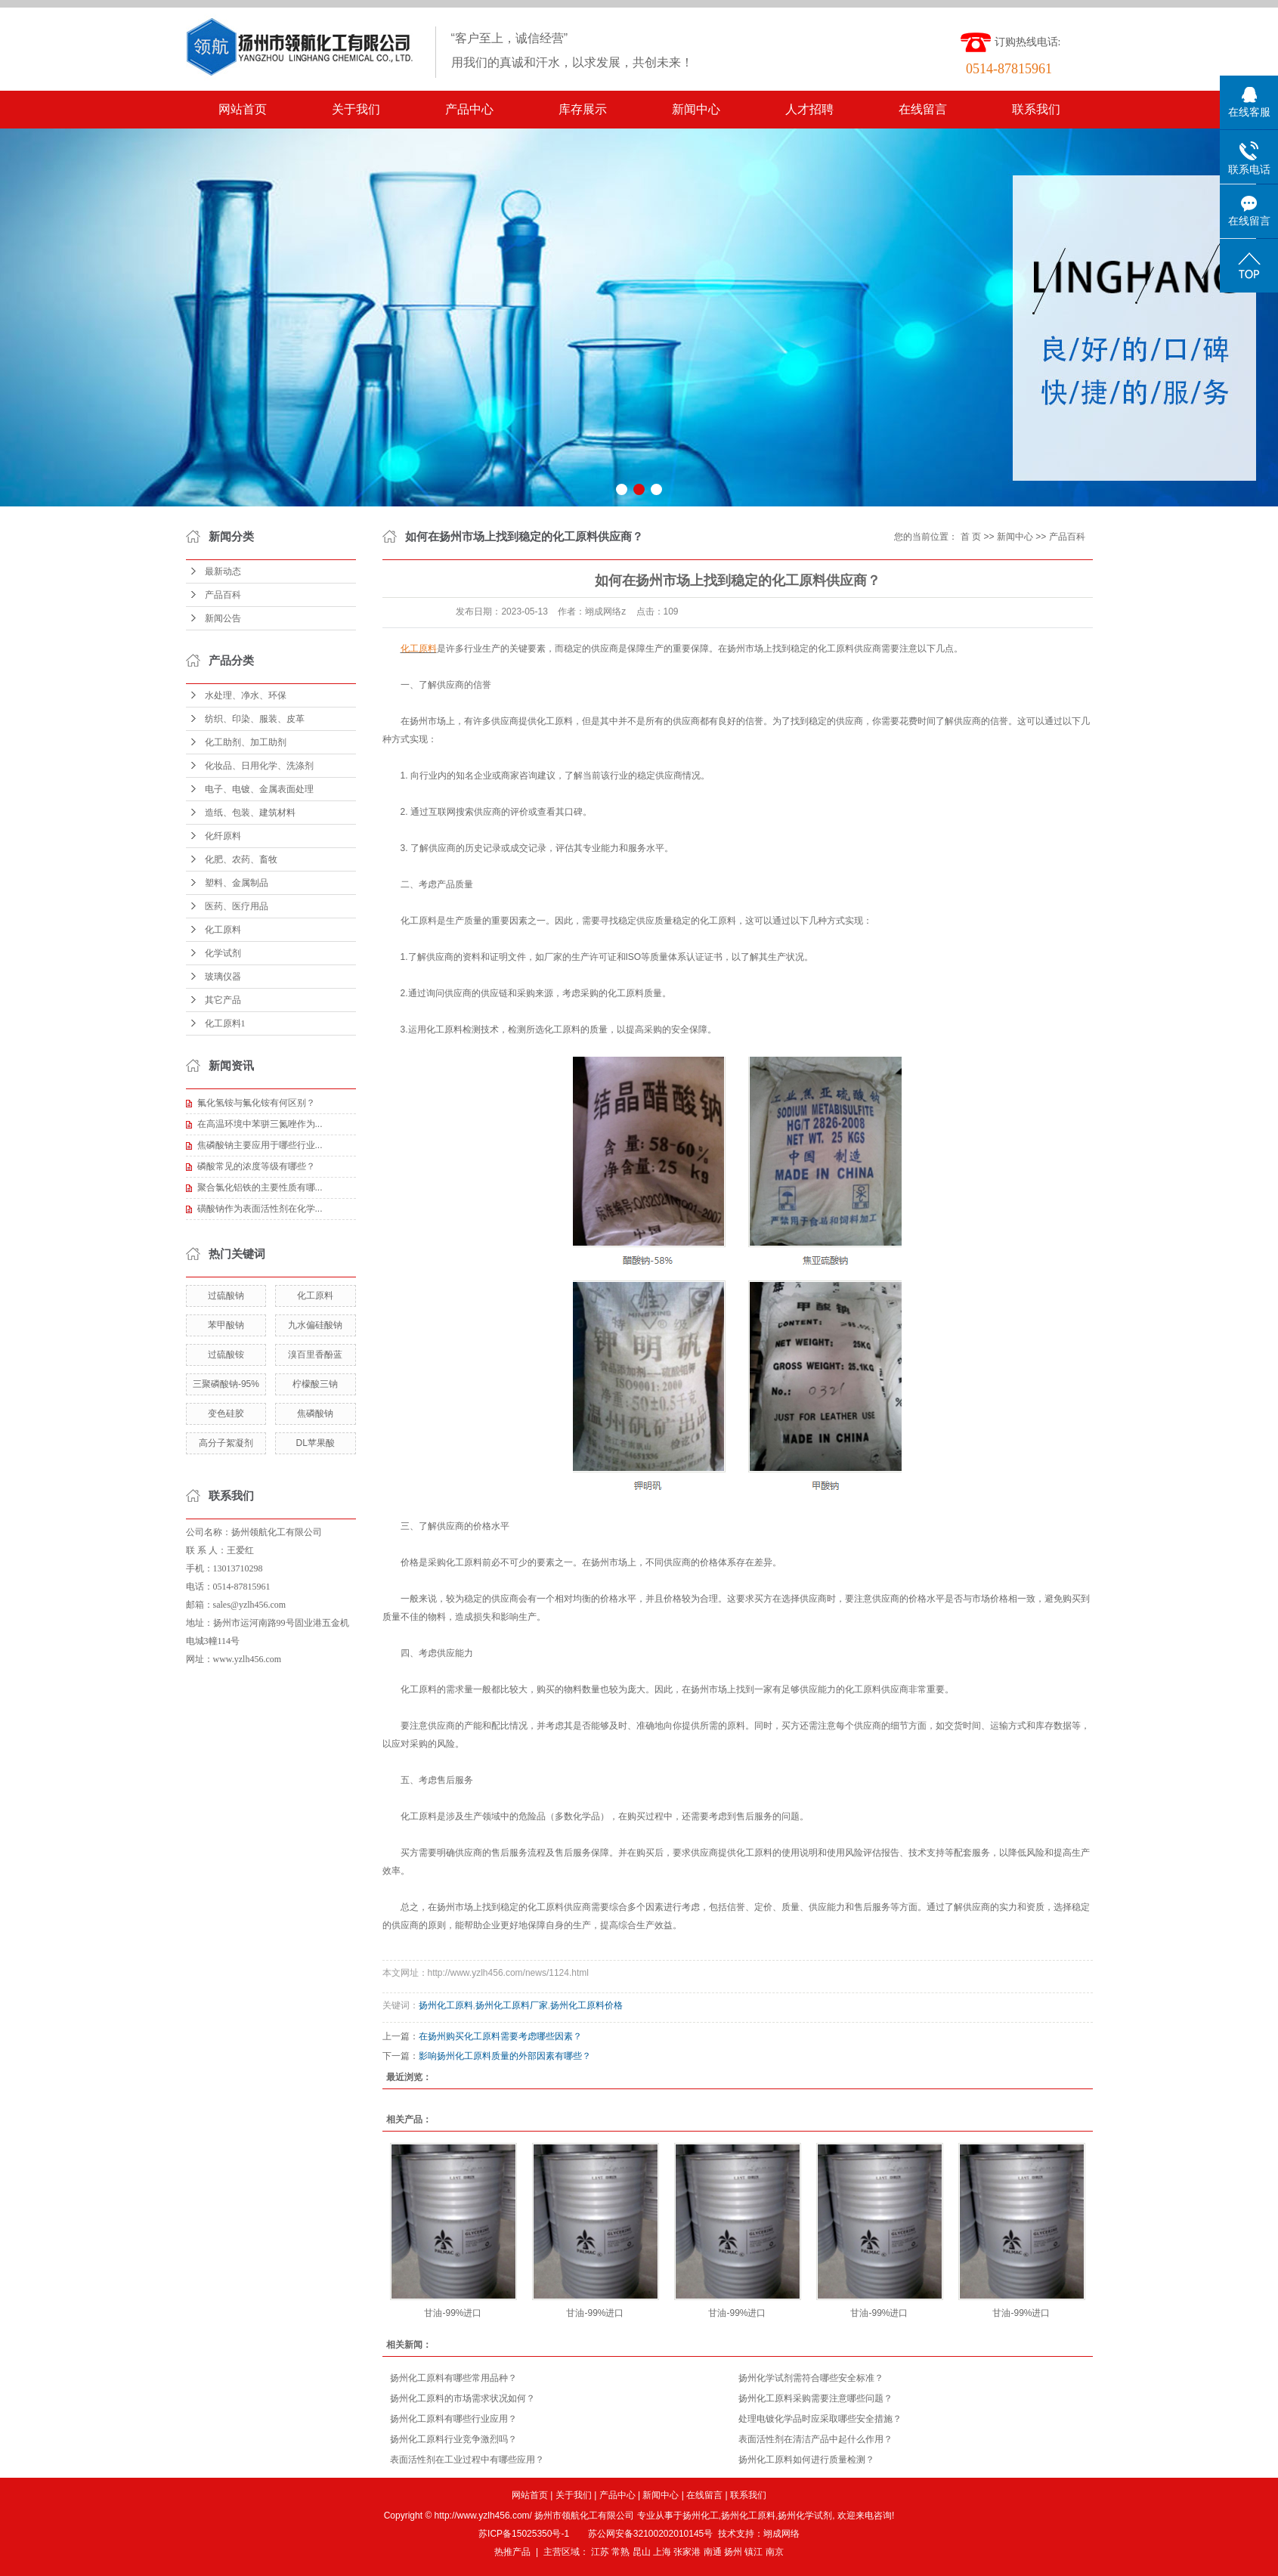  Describe the element at coordinates (923, 109) in the screenshot. I see `在线留言` at that location.